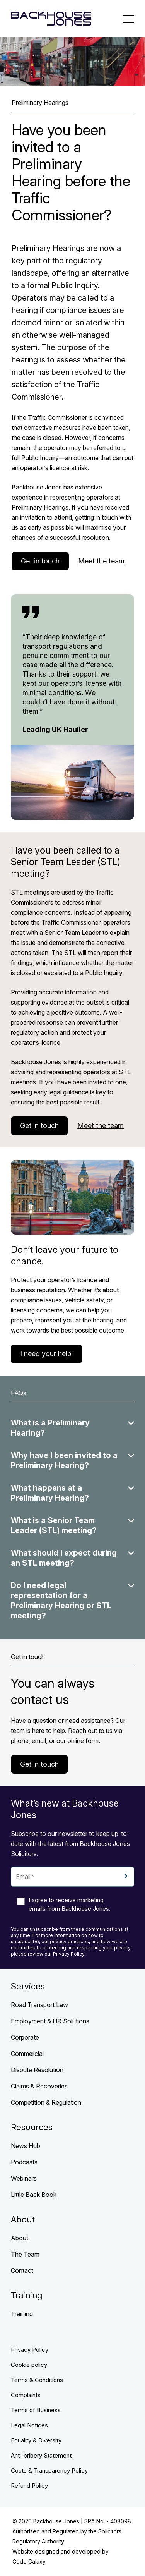 This screenshot has width=145, height=2576. Describe the element at coordinates (33, 2194) in the screenshot. I see `Little Back Book` at that location.